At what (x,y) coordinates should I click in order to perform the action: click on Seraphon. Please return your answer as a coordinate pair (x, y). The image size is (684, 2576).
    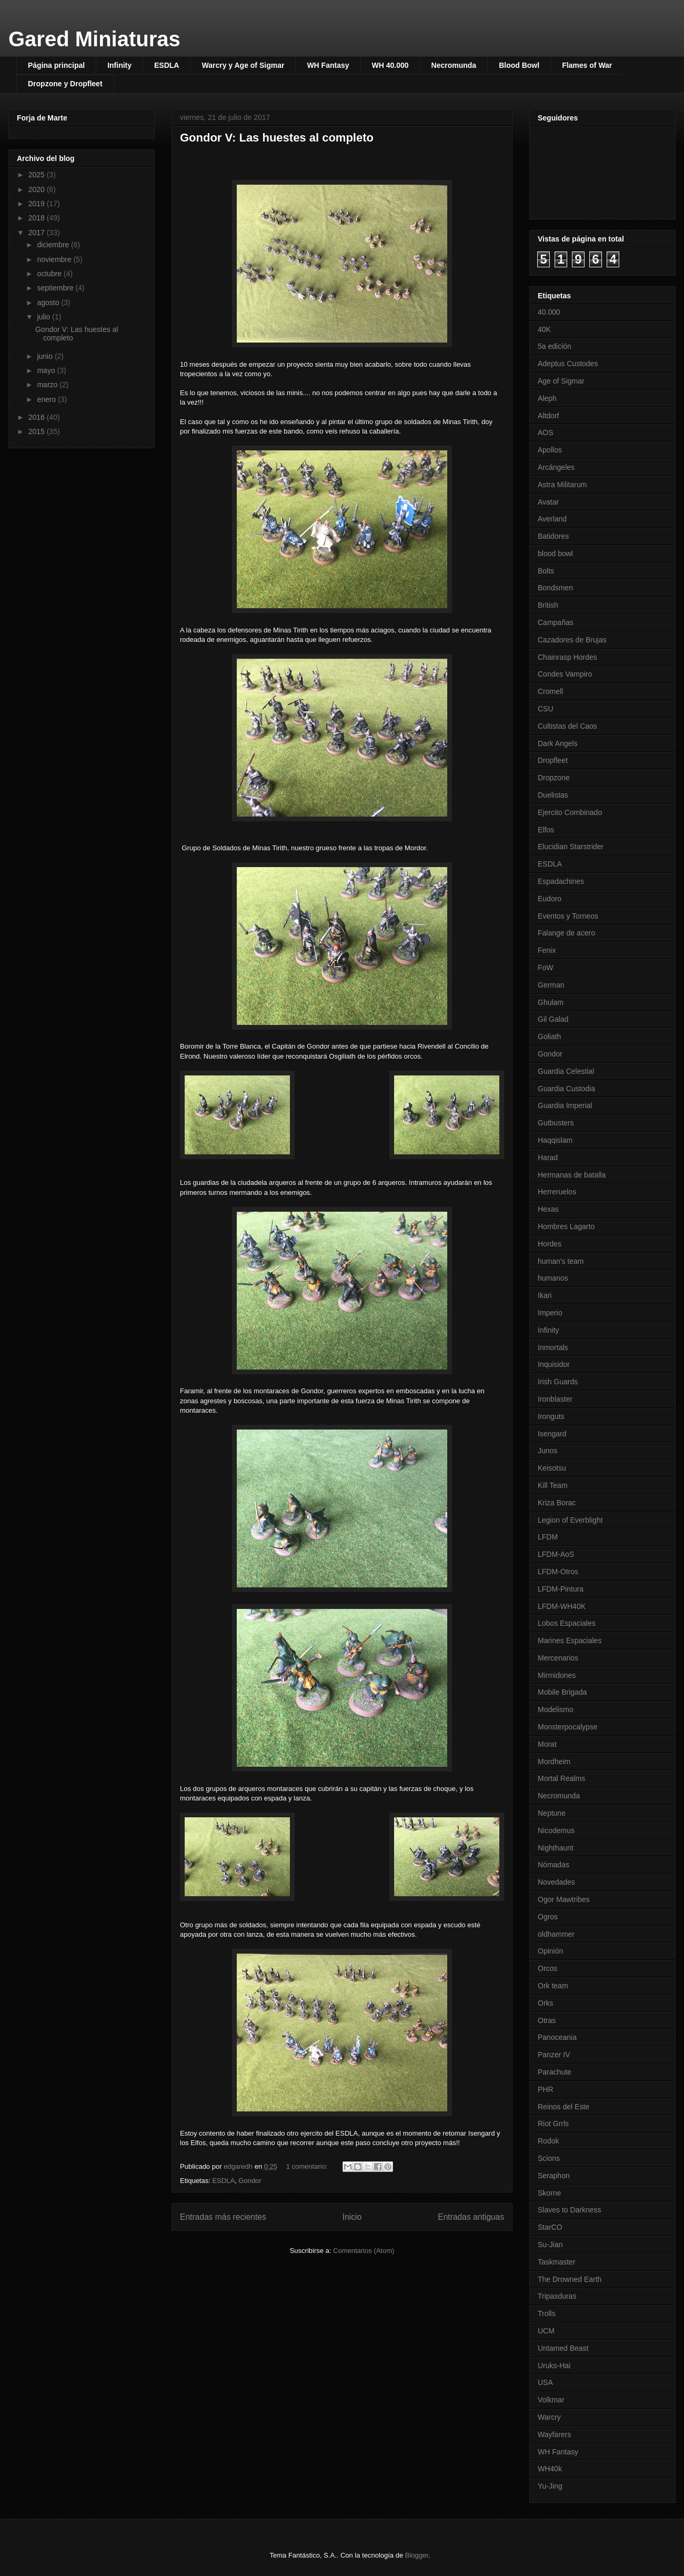
    Looking at the image, I should click on (554, 2175).